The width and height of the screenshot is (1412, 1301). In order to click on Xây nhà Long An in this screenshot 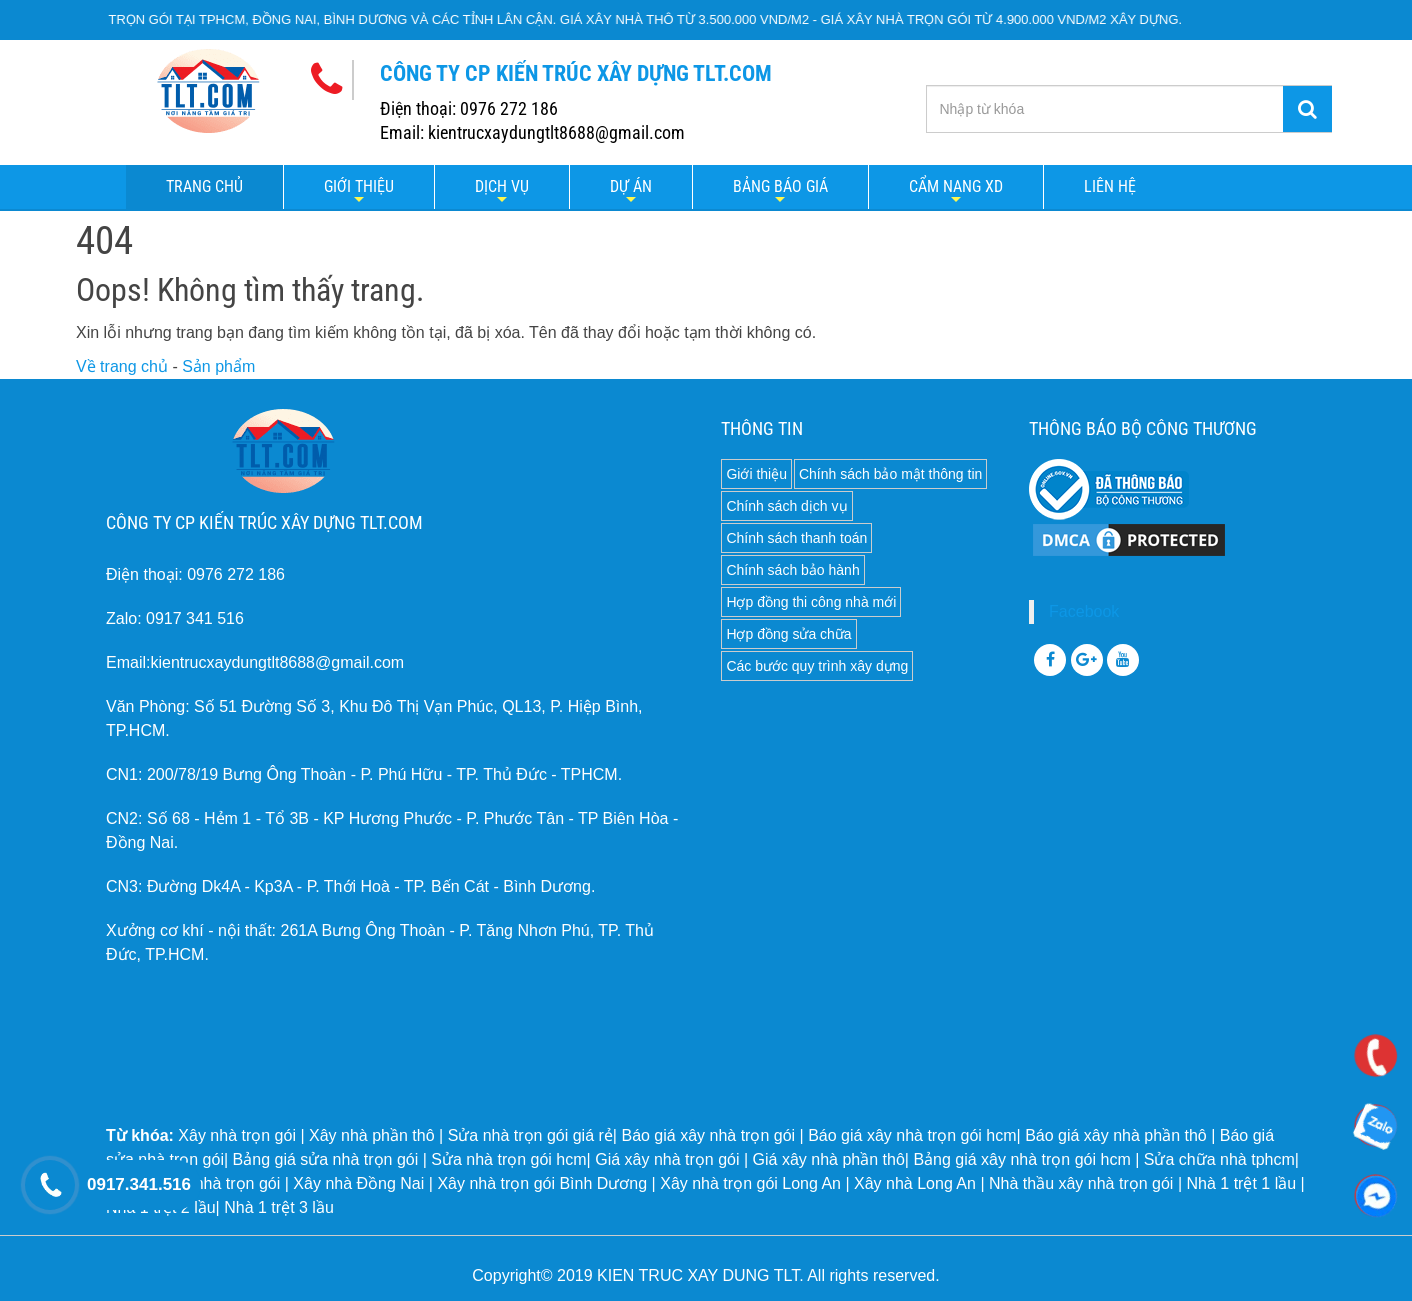, I will do `click(915, 1183)`.